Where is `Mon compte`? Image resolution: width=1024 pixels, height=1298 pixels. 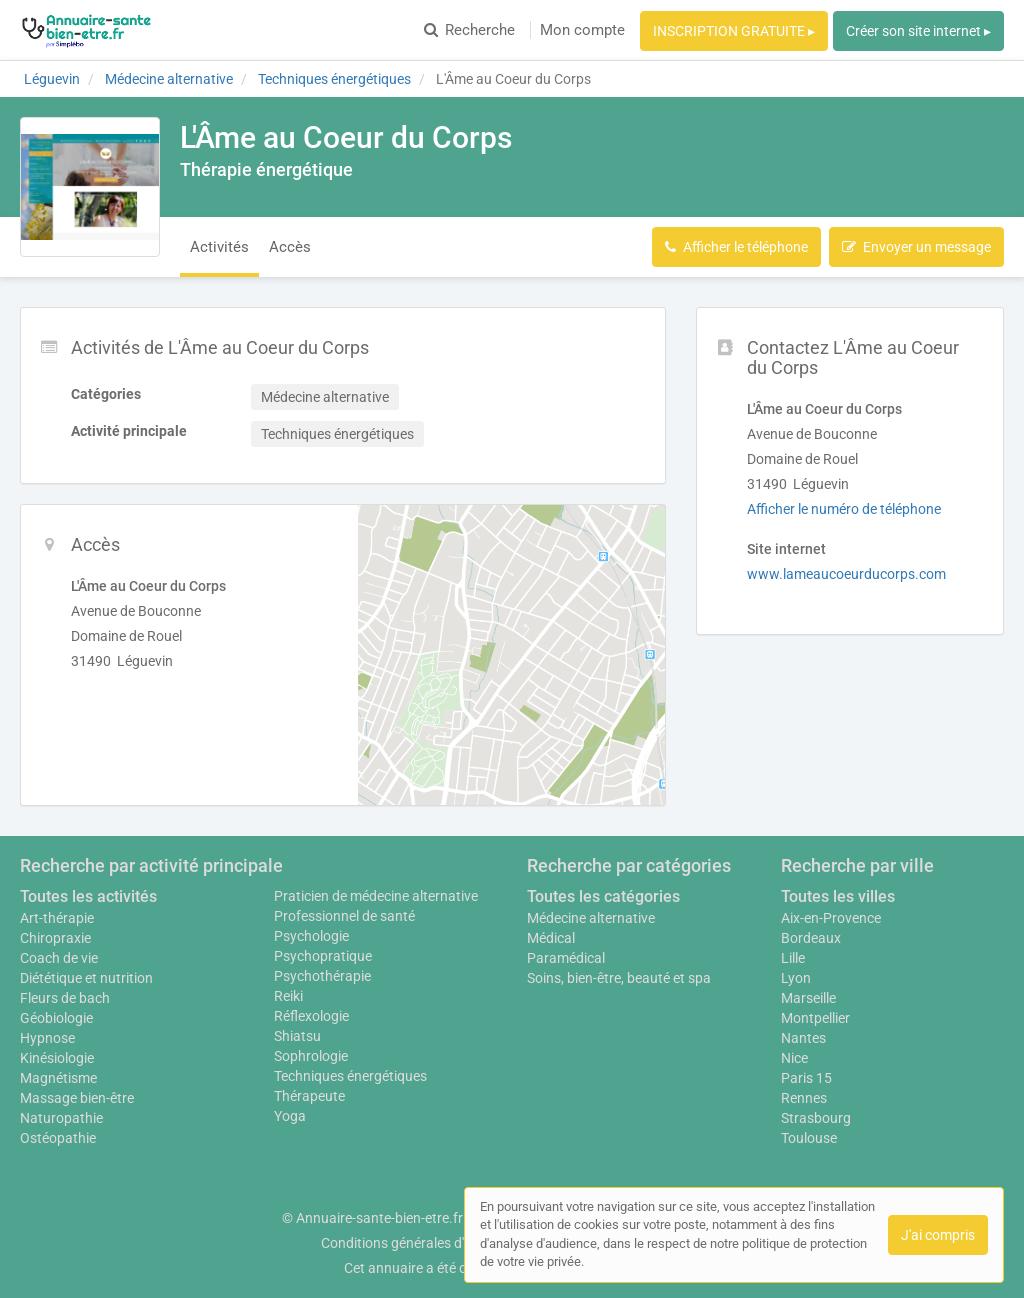 Mon compte is located at coordinates (582, 30).